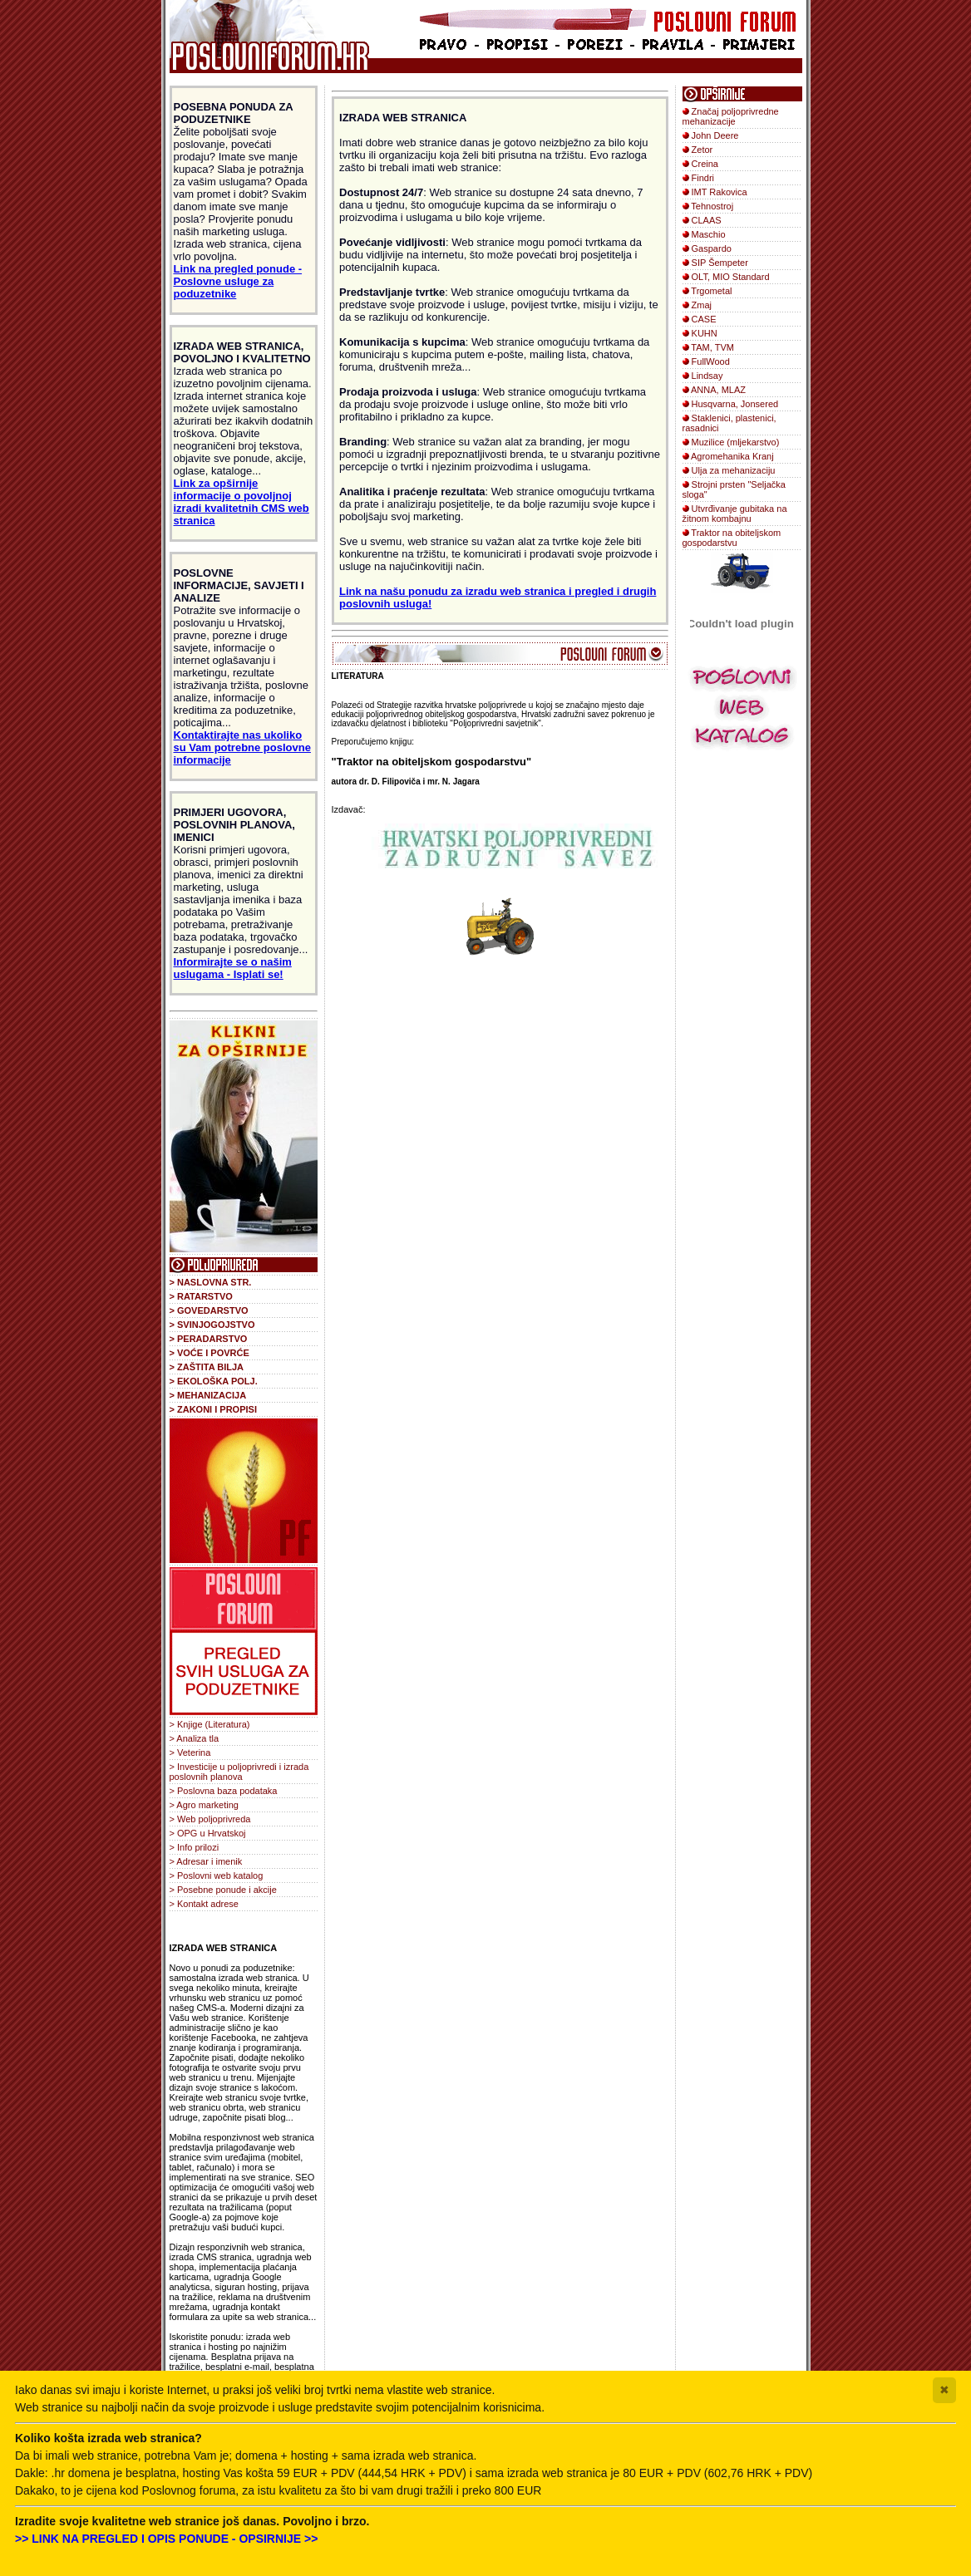  What do you see at coordinates (208, 1833) in the screenshot?
I see `> OPG u Hrvatskoj` at bounding box center [208, 1833].